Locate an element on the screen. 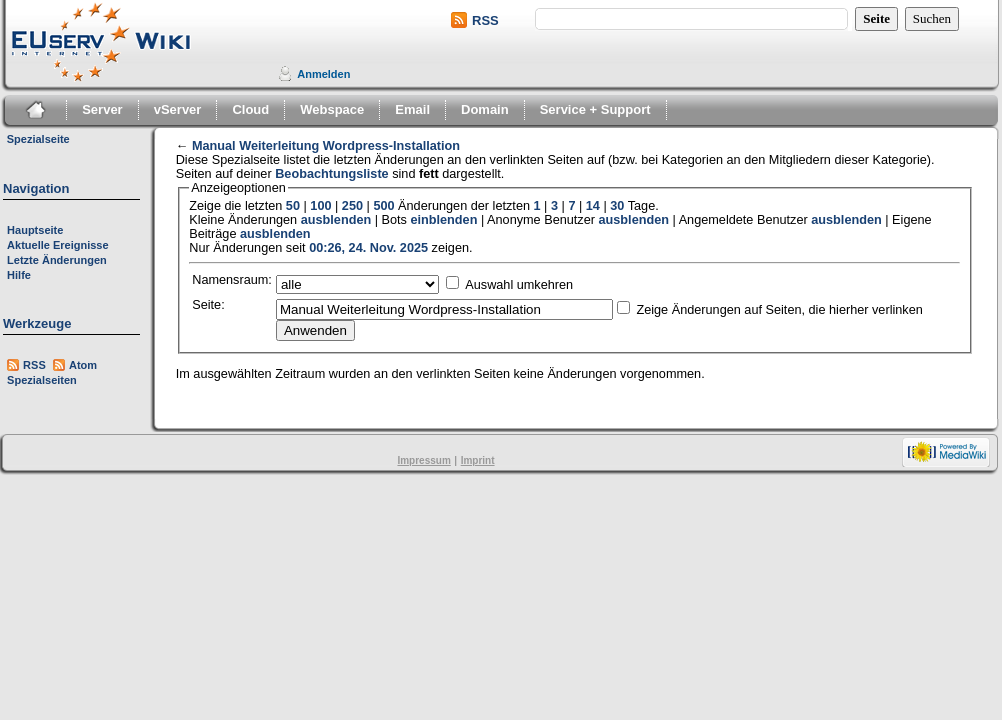  100 is located at coordinates (320, 206).